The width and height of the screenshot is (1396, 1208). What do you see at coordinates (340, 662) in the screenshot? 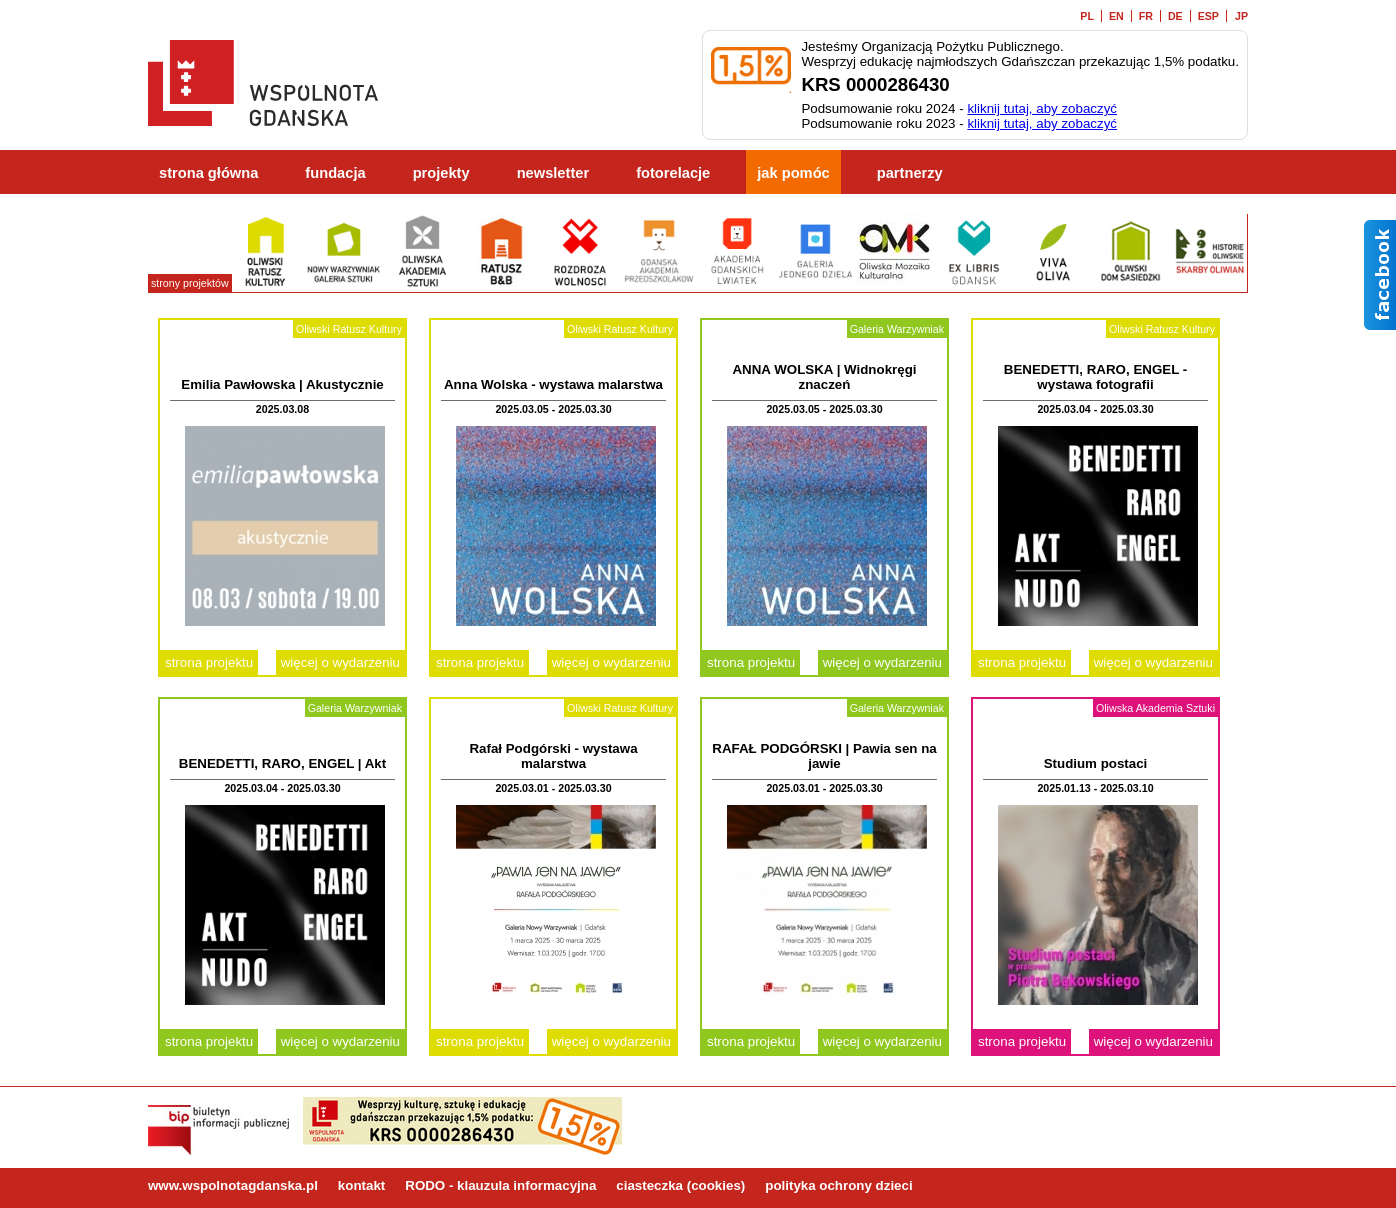
I see `więcej o wydarzeniu` at bounding box center [340, 662].